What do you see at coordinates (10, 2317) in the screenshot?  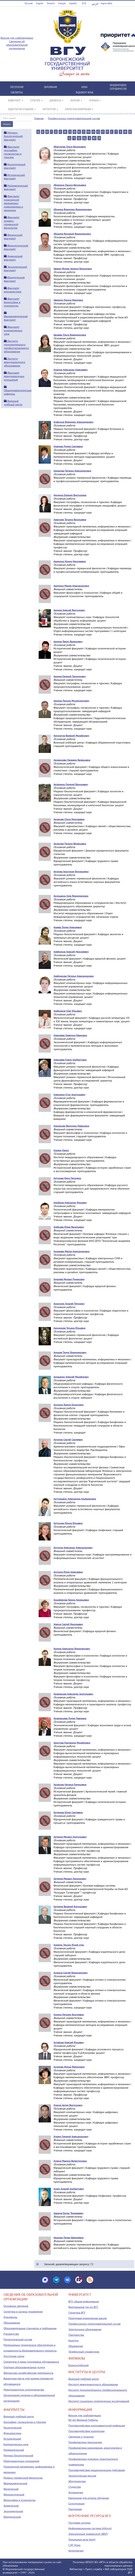 I see `Документы` at bounding box center [10, 2317].